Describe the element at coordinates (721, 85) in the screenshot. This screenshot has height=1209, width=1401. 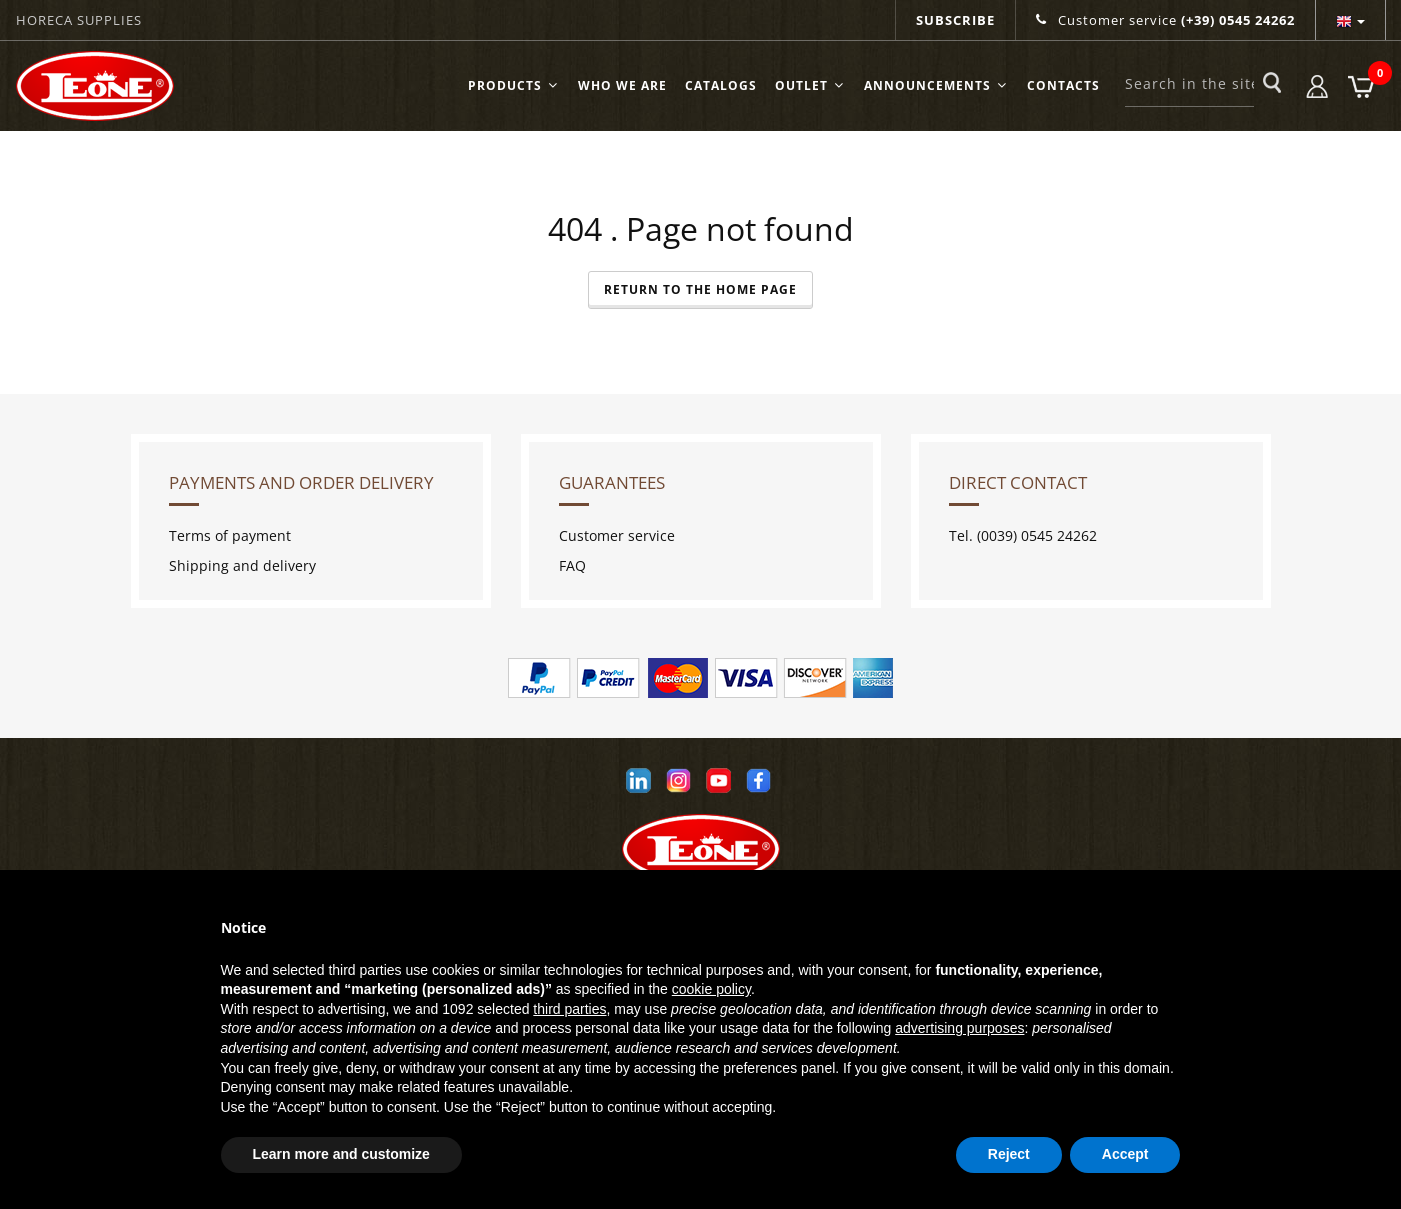
I see `Catalogs` at that location.